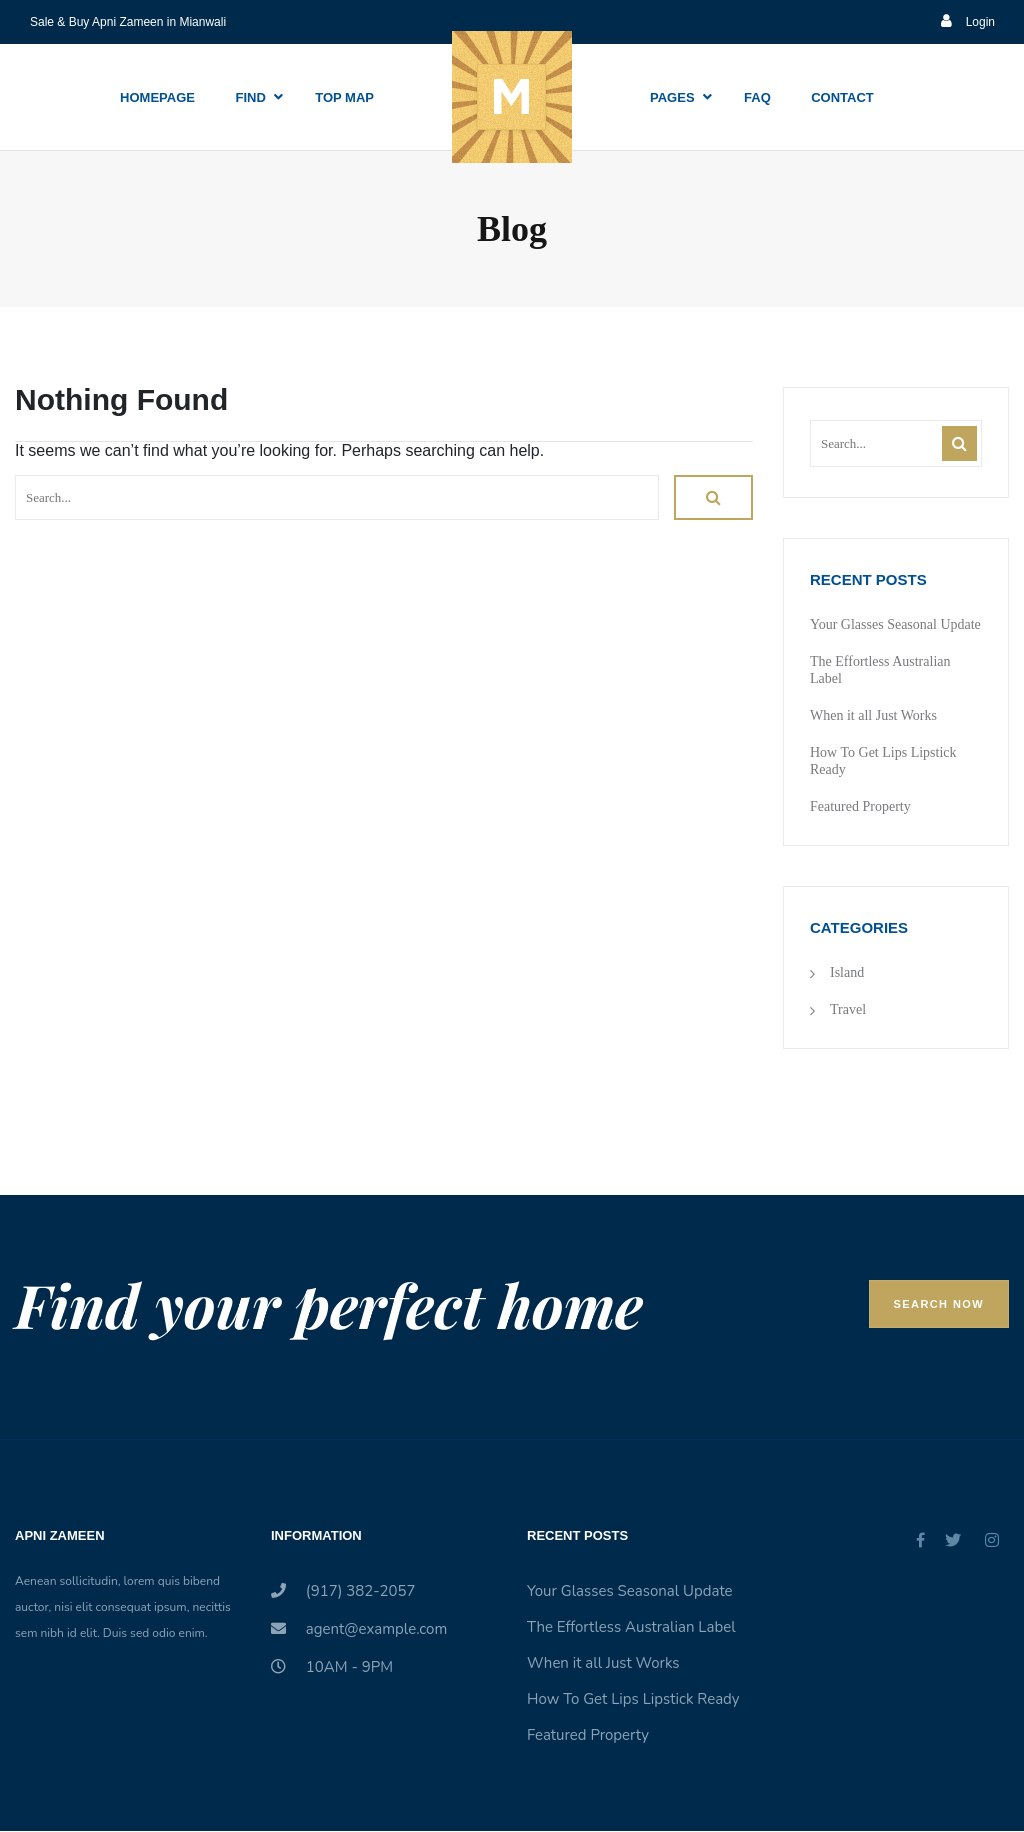 The image size is (1024, 1832). I want to click on agent@example.com, so click(359, 1629).